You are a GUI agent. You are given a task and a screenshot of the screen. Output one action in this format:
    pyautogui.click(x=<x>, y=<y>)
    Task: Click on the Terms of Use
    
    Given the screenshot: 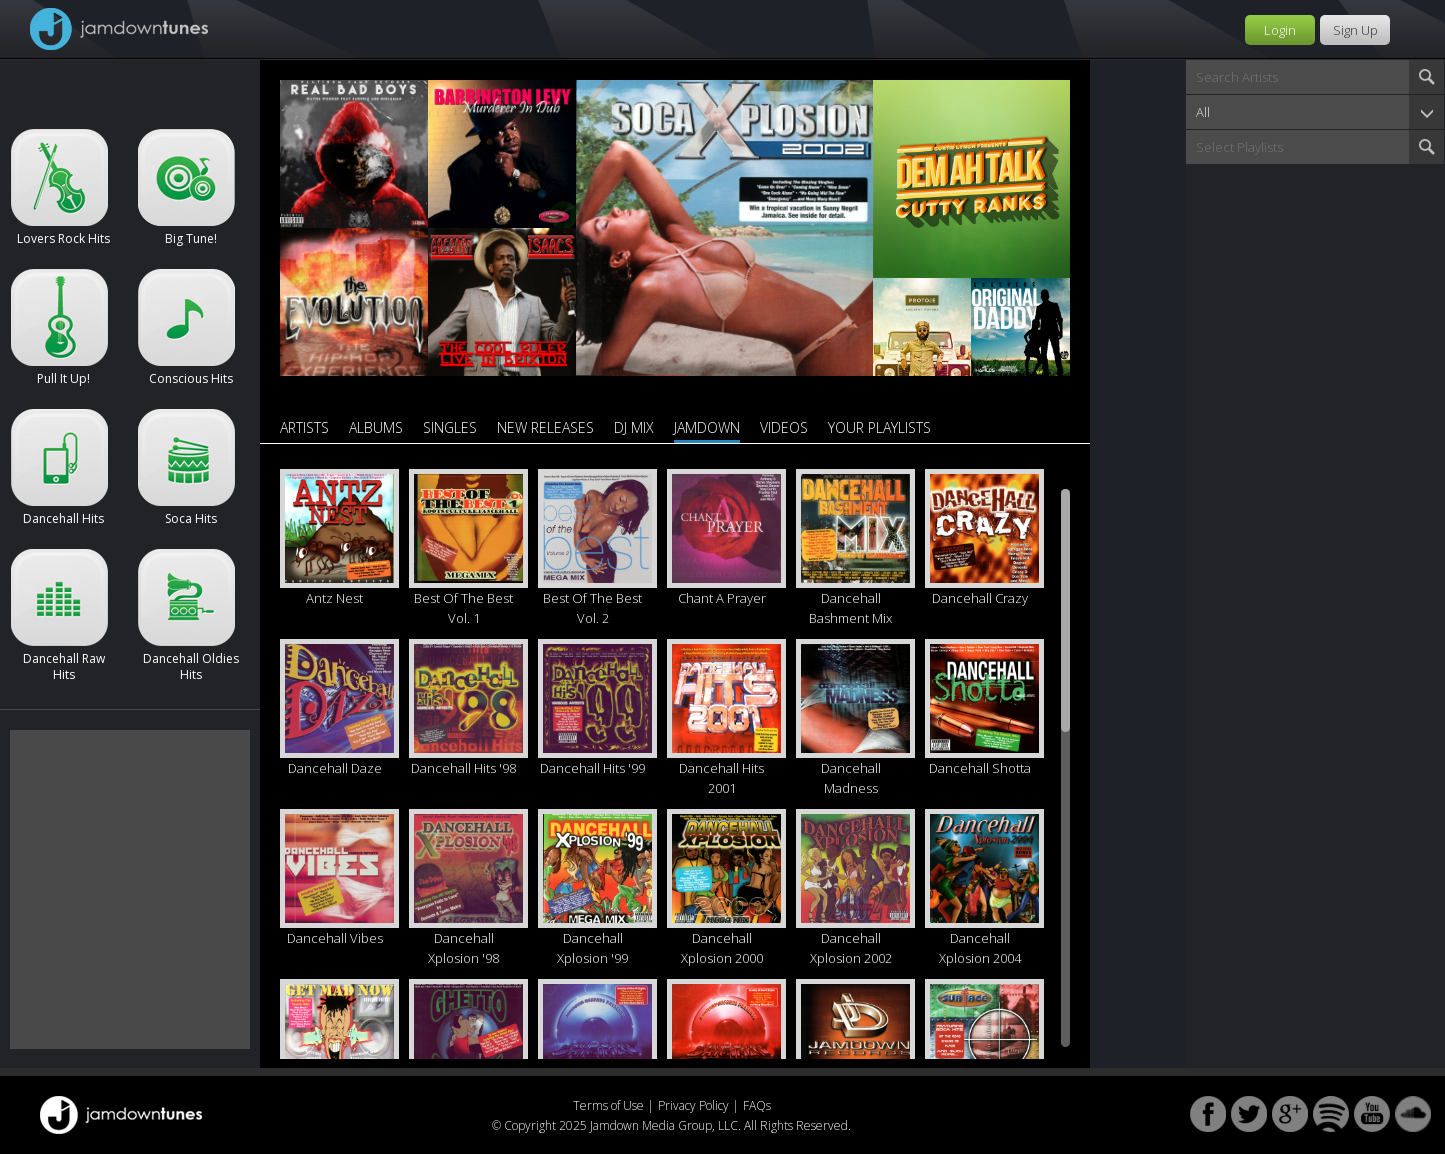 What is the action you would take?
    pyautogui.click(x=608, y=1105)
    